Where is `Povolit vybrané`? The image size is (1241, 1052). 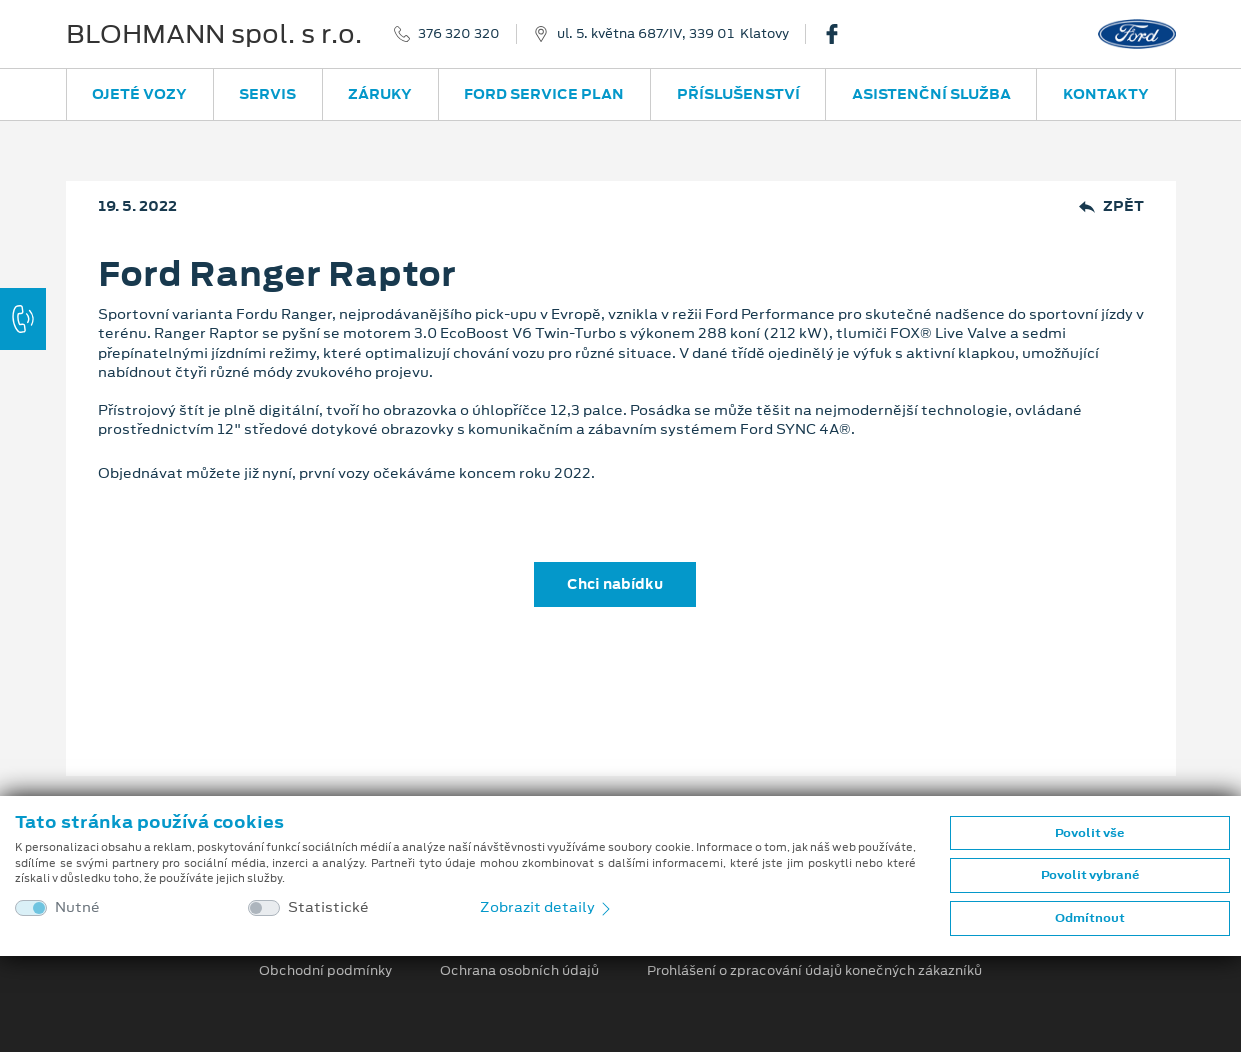 Povolit vybrané is located at coordinates (1090, 875).